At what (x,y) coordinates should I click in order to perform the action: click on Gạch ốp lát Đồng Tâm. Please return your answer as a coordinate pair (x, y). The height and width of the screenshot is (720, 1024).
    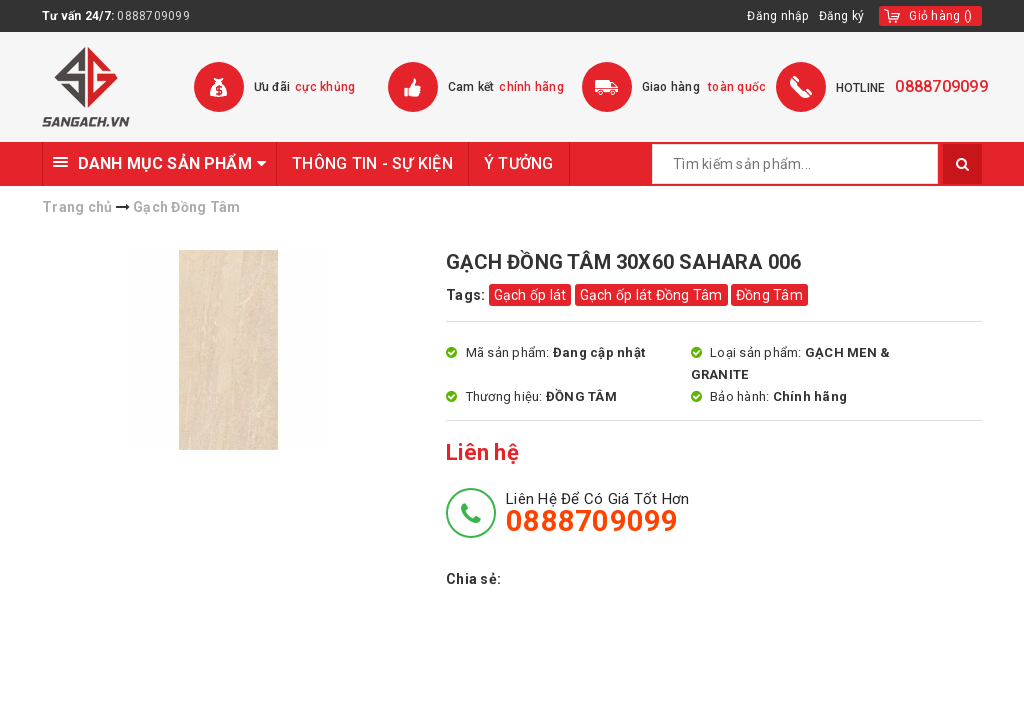
    Looking at the image, I should click on (651, 295).